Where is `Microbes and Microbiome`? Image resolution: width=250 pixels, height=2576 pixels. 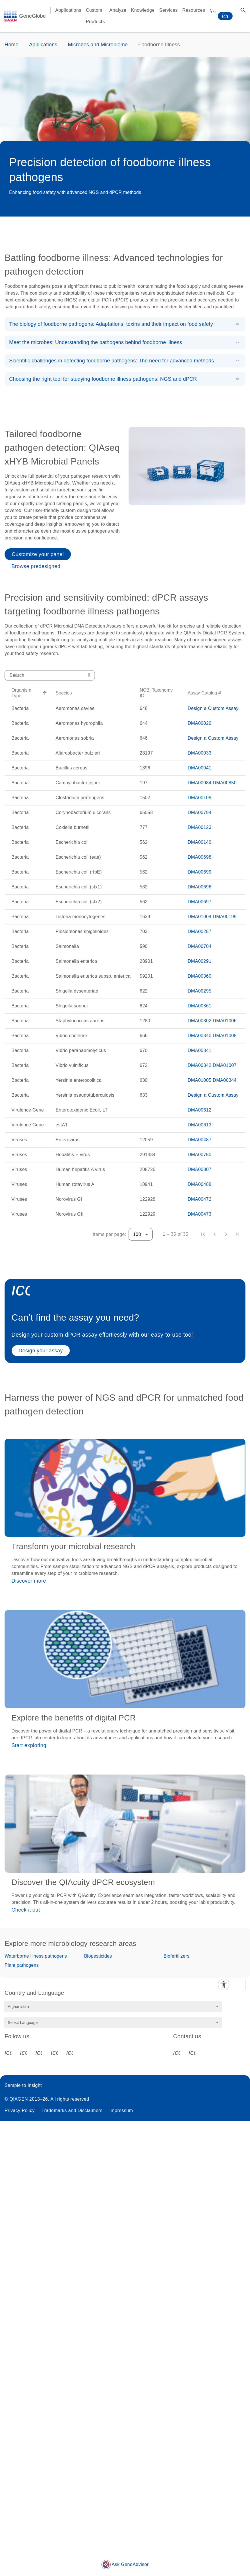 Microbes and Microbiome is located at coordinates (98, 44).